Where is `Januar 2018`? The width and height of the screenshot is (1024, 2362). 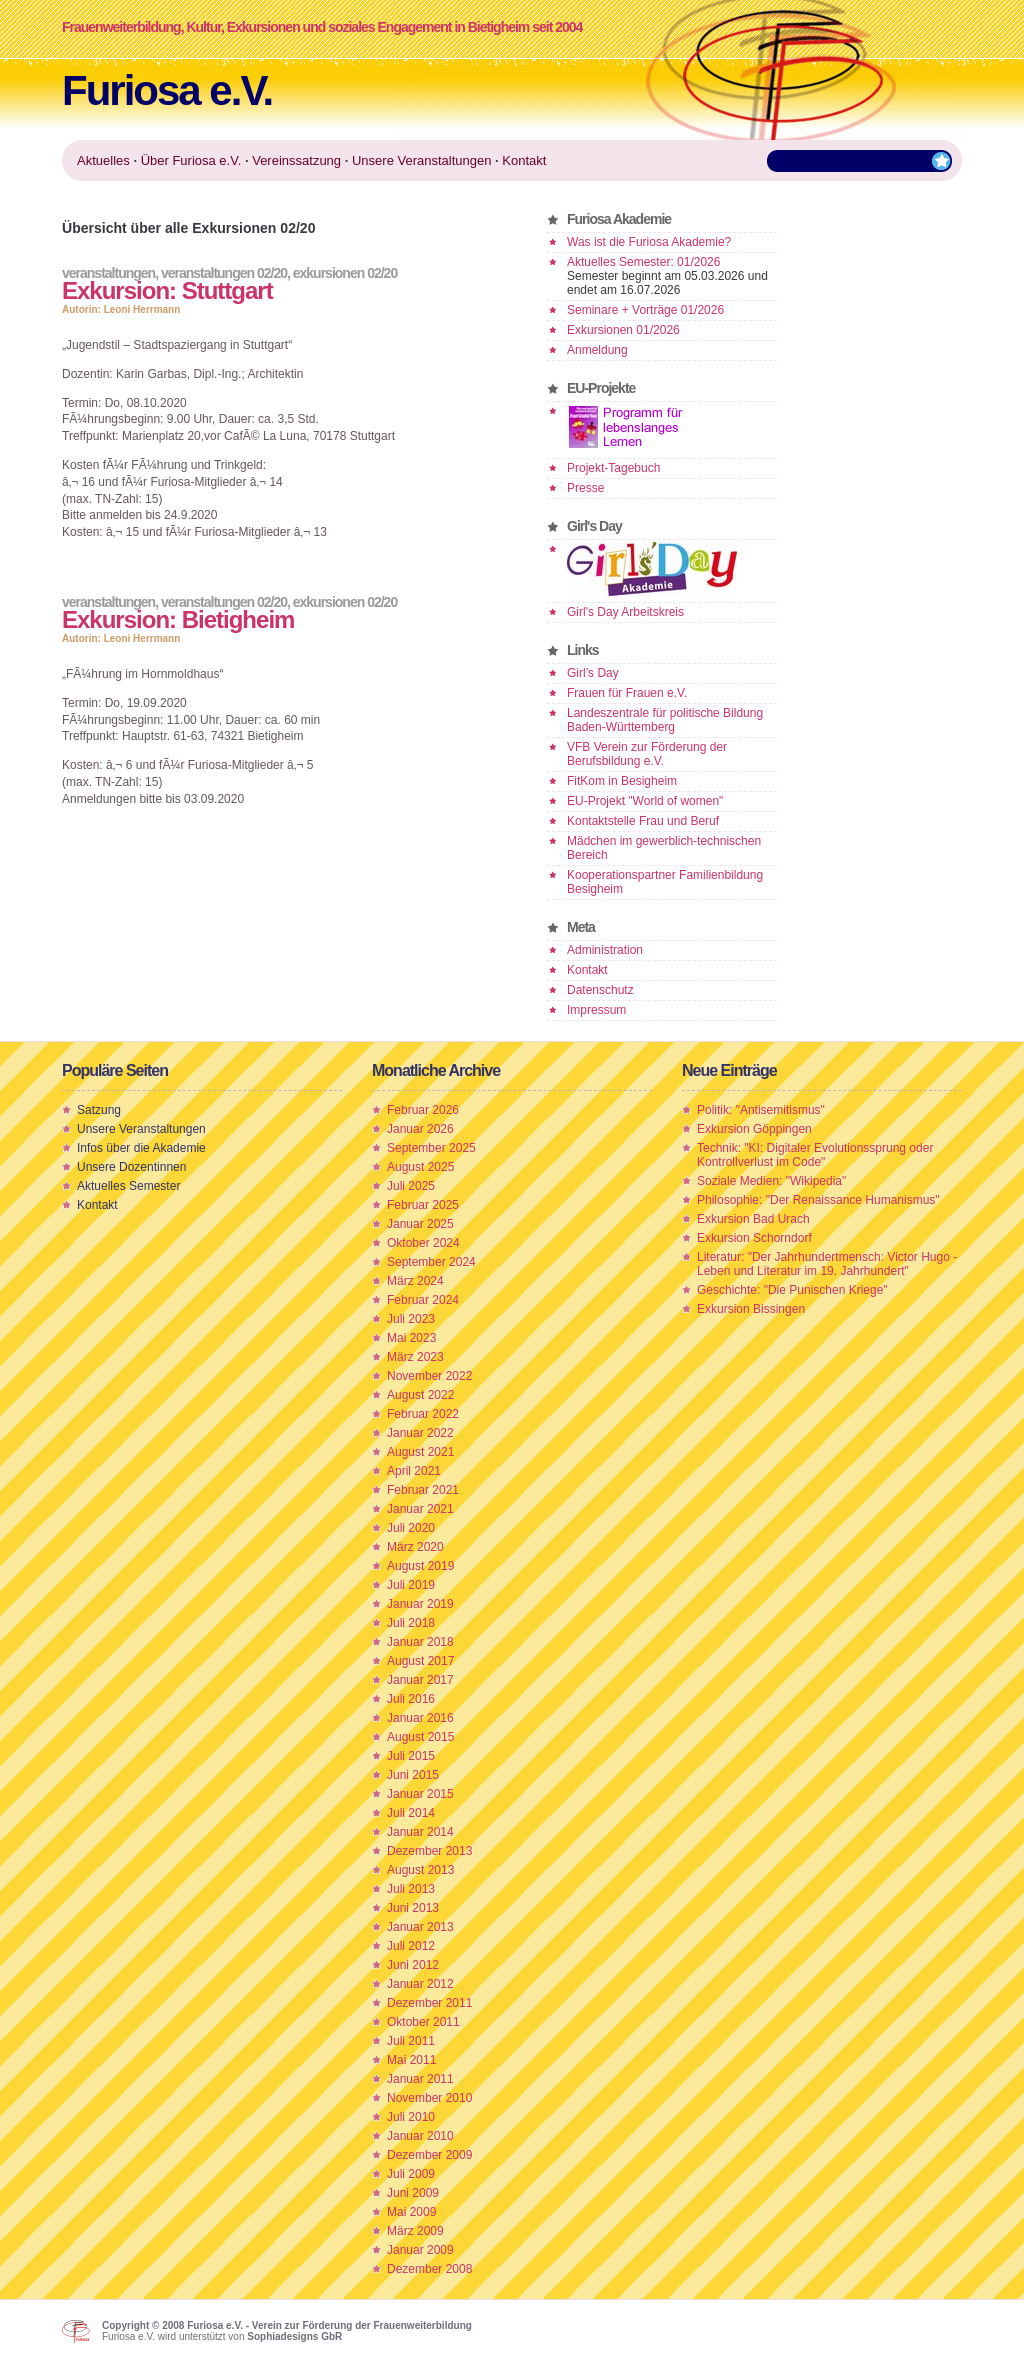
Januar 2018 is located at coordinates (420, 1642).